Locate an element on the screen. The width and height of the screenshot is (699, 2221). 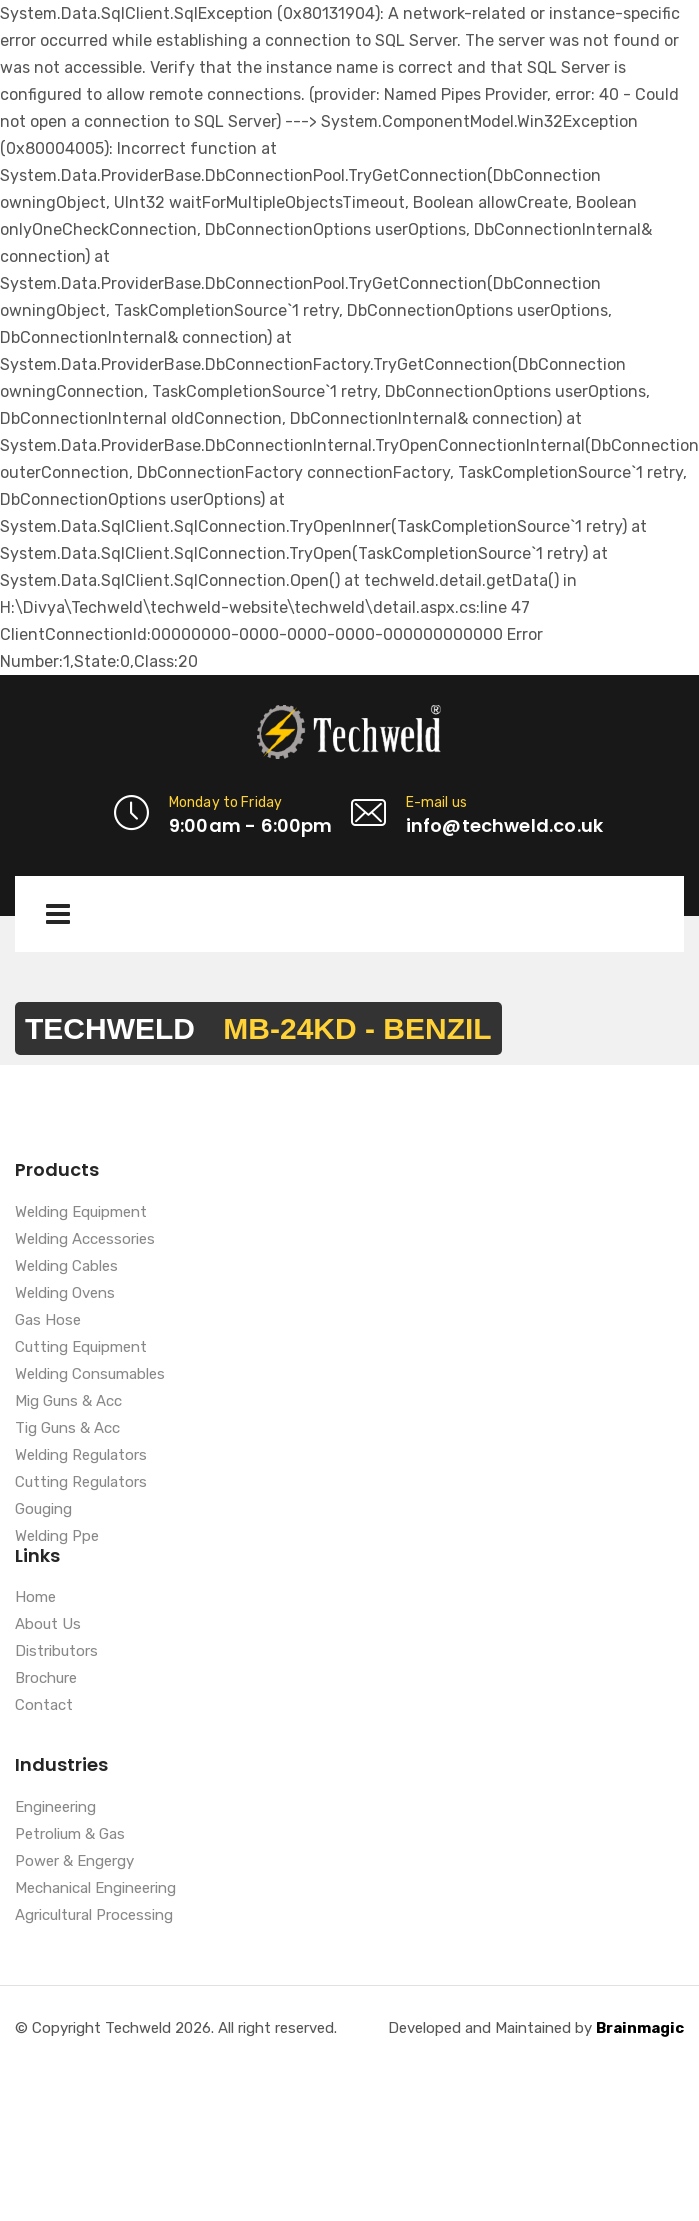
Gouging is located at coordinates (43, 1510).